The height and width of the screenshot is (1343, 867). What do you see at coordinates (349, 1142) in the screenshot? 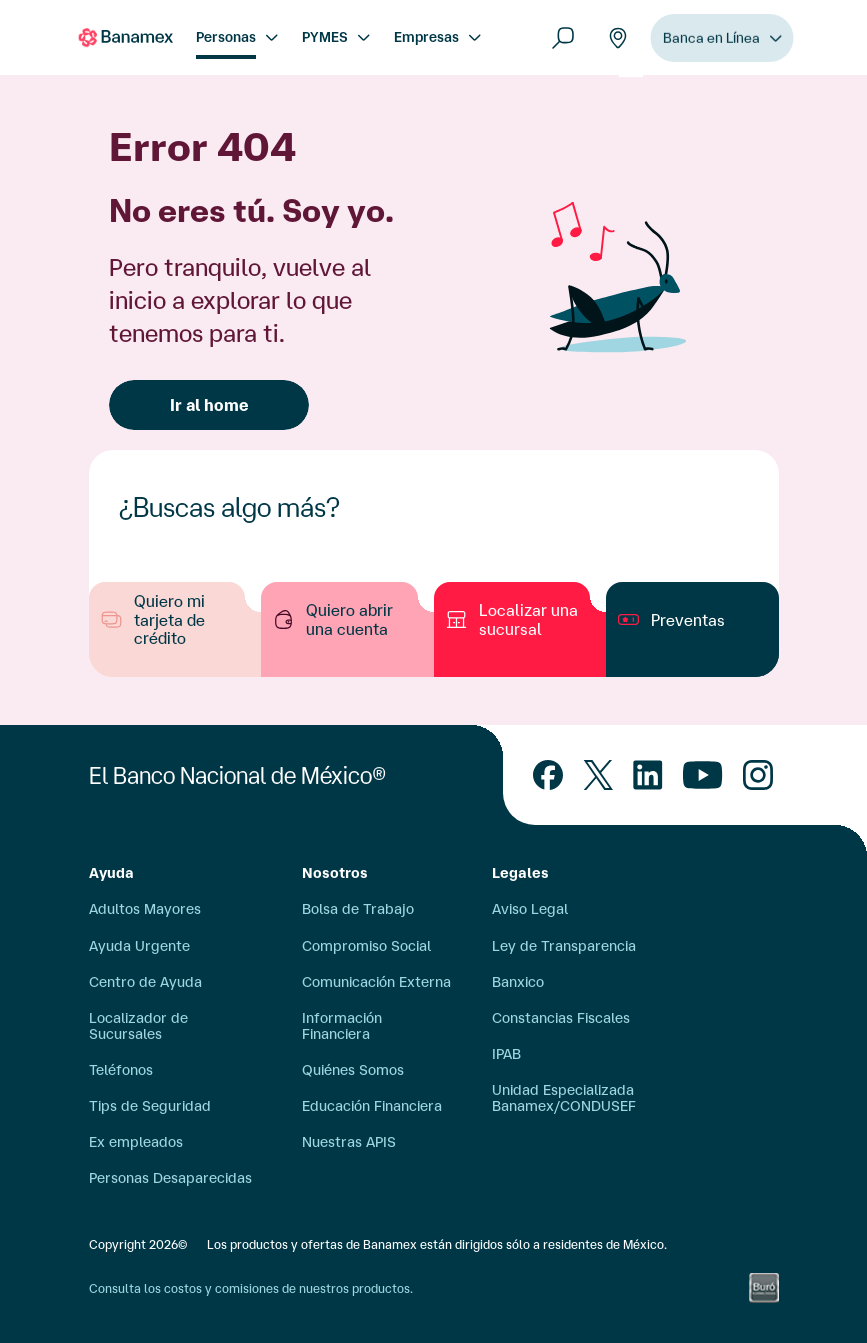
I see `Nuestras APIS` at bounding box center [349, 1142].